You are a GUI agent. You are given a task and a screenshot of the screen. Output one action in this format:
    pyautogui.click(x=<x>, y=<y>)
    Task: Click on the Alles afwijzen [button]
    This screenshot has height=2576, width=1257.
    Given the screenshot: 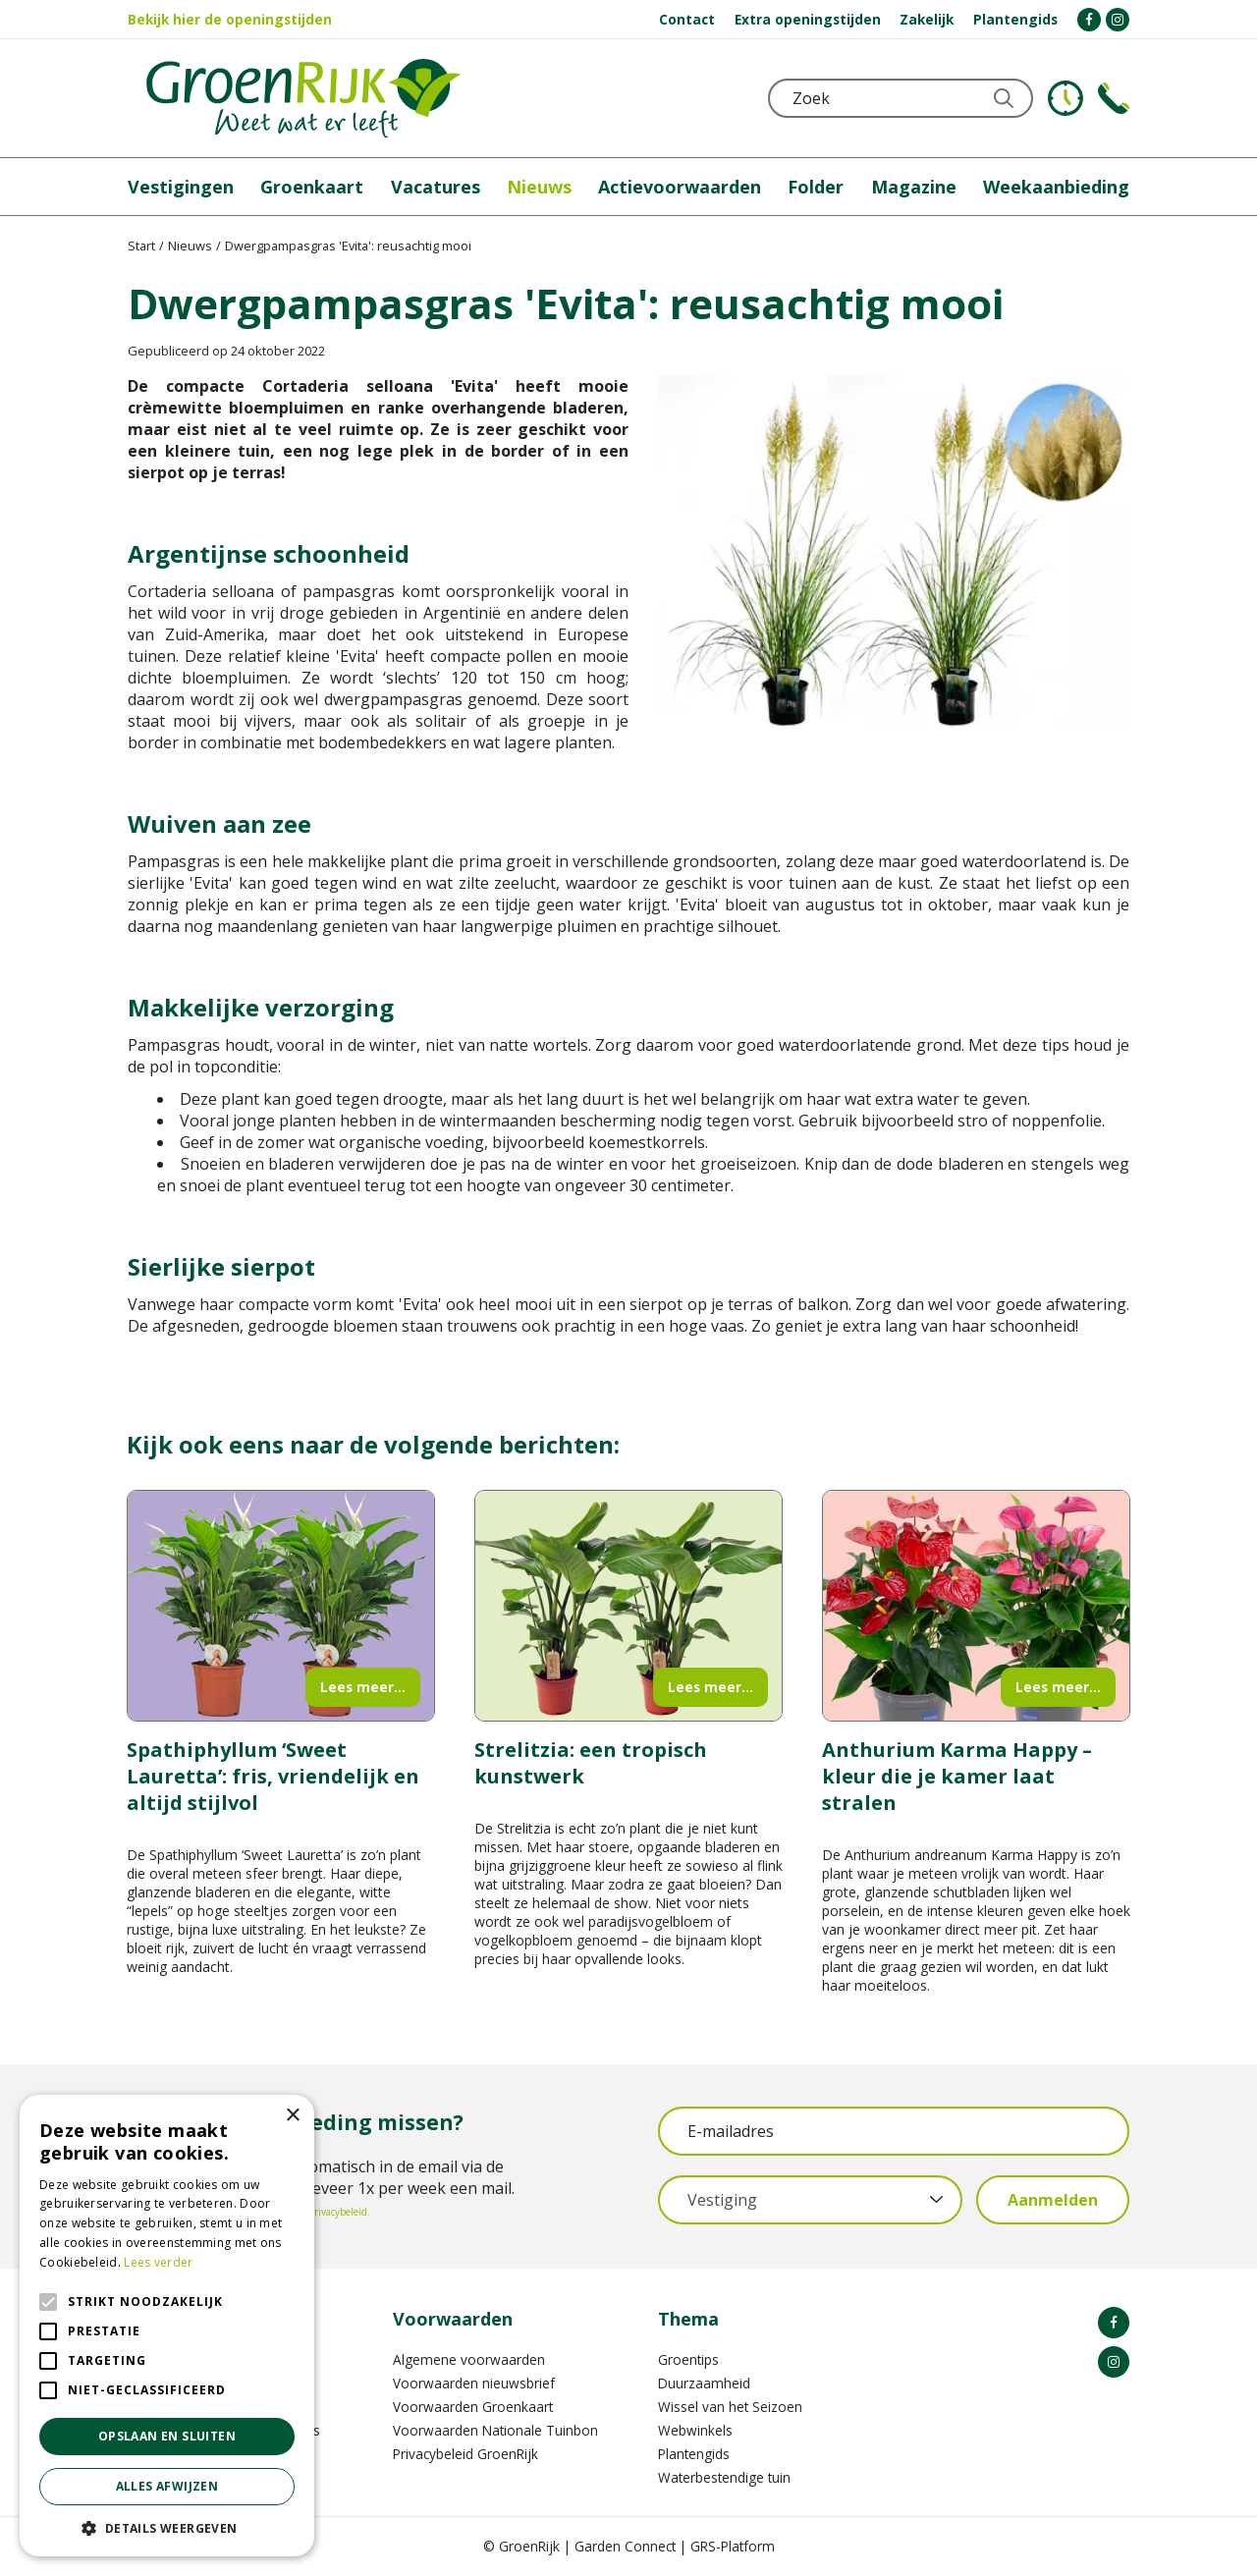 What is the action you would take?
    pyautogui.click(x=167, y=2486)
    